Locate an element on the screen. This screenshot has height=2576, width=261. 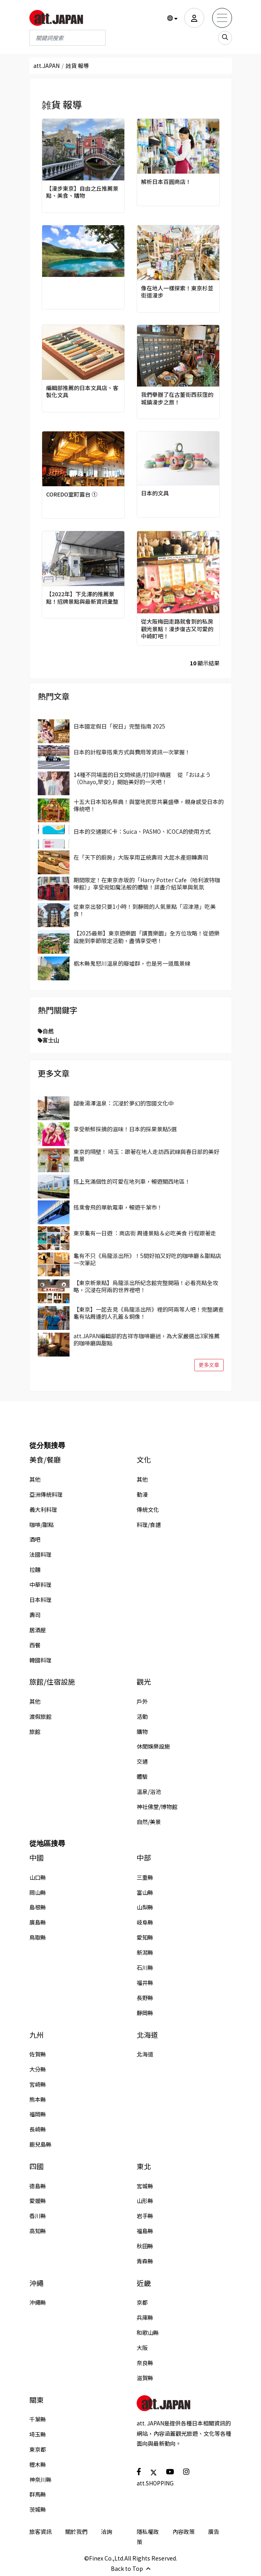
佐賀縣 is located at coordinates (37, 2054).